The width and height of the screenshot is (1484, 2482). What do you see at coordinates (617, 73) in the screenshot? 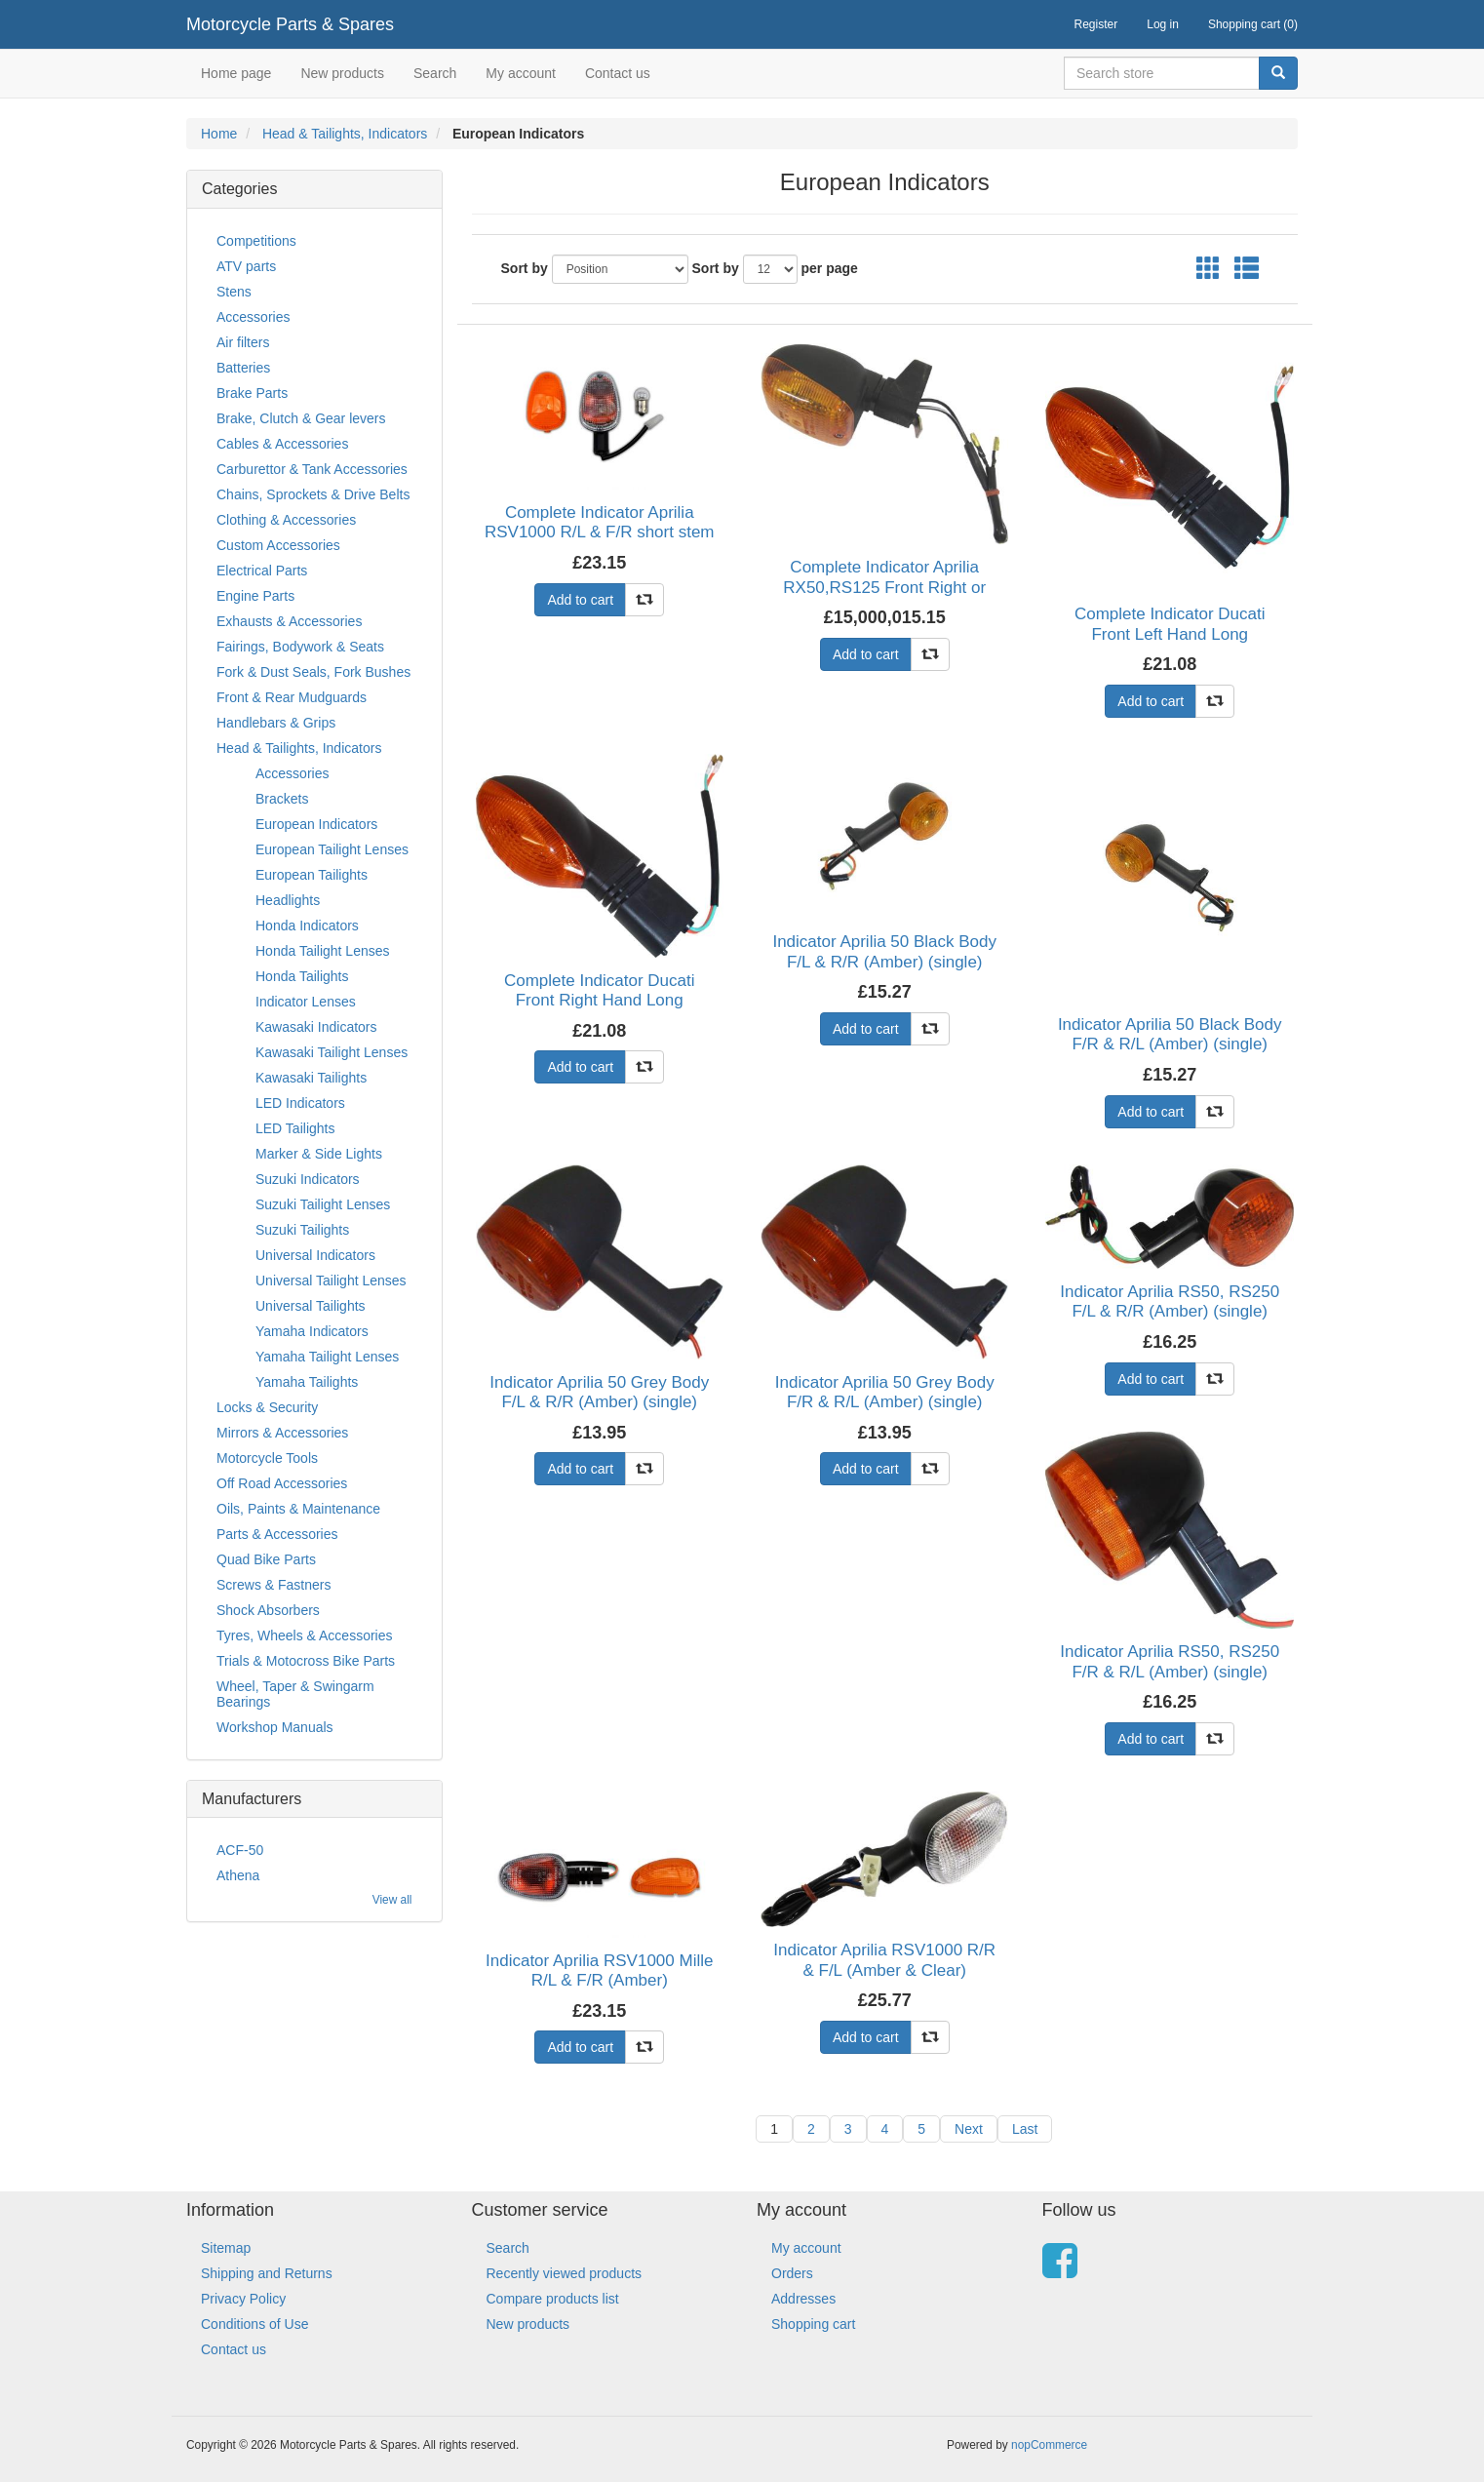
I see `Contact us` at bounding box center [617, 73].